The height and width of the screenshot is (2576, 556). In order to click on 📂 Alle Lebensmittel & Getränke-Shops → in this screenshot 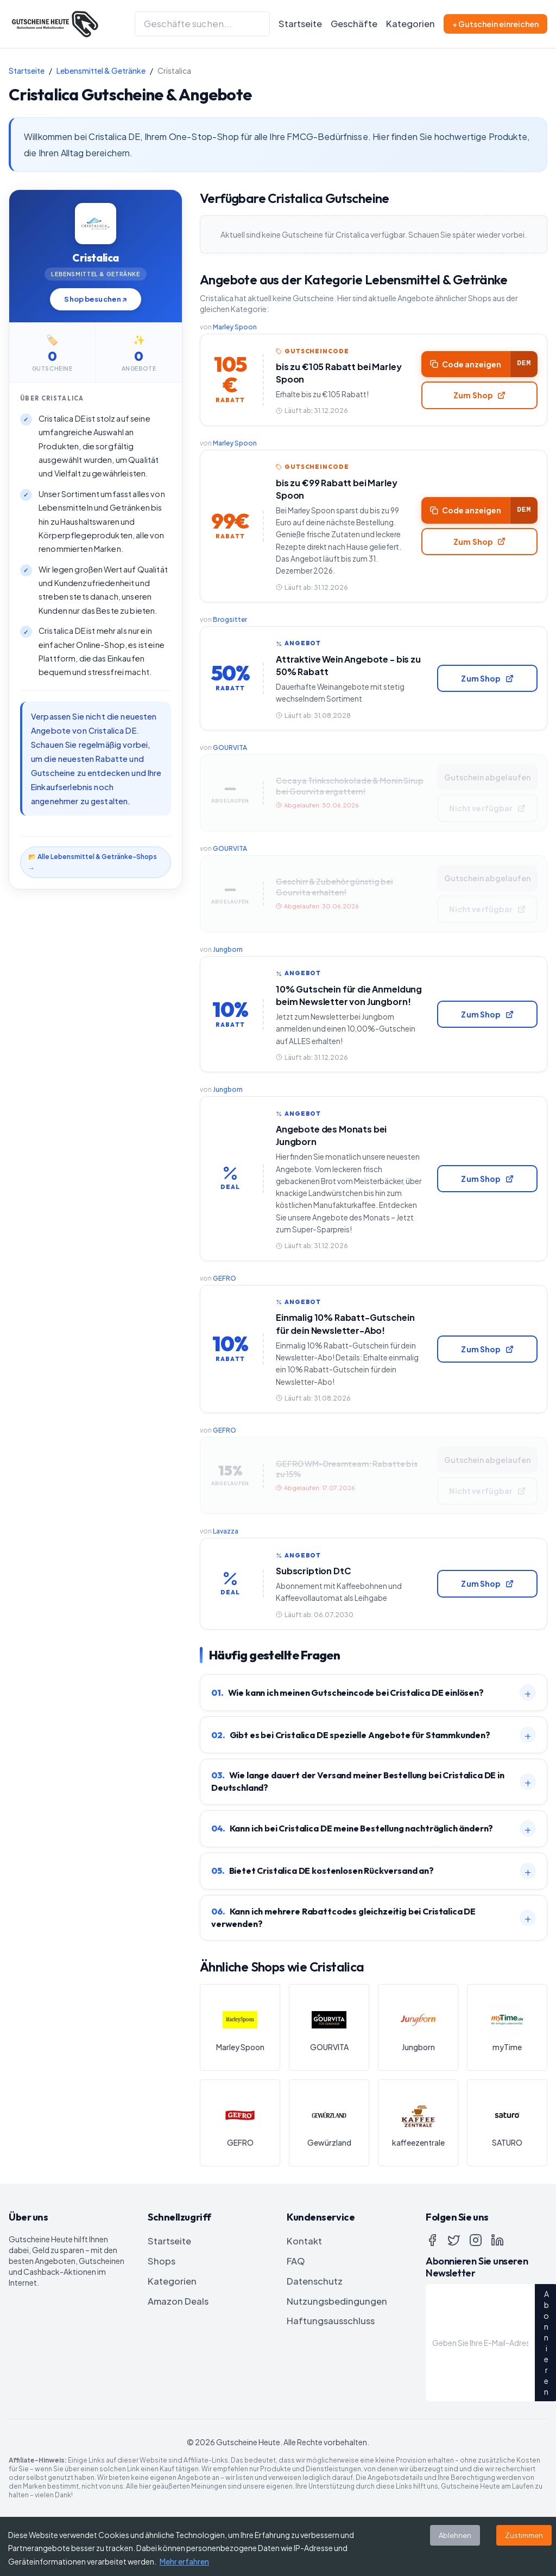, I will do `click(92, 862)`.